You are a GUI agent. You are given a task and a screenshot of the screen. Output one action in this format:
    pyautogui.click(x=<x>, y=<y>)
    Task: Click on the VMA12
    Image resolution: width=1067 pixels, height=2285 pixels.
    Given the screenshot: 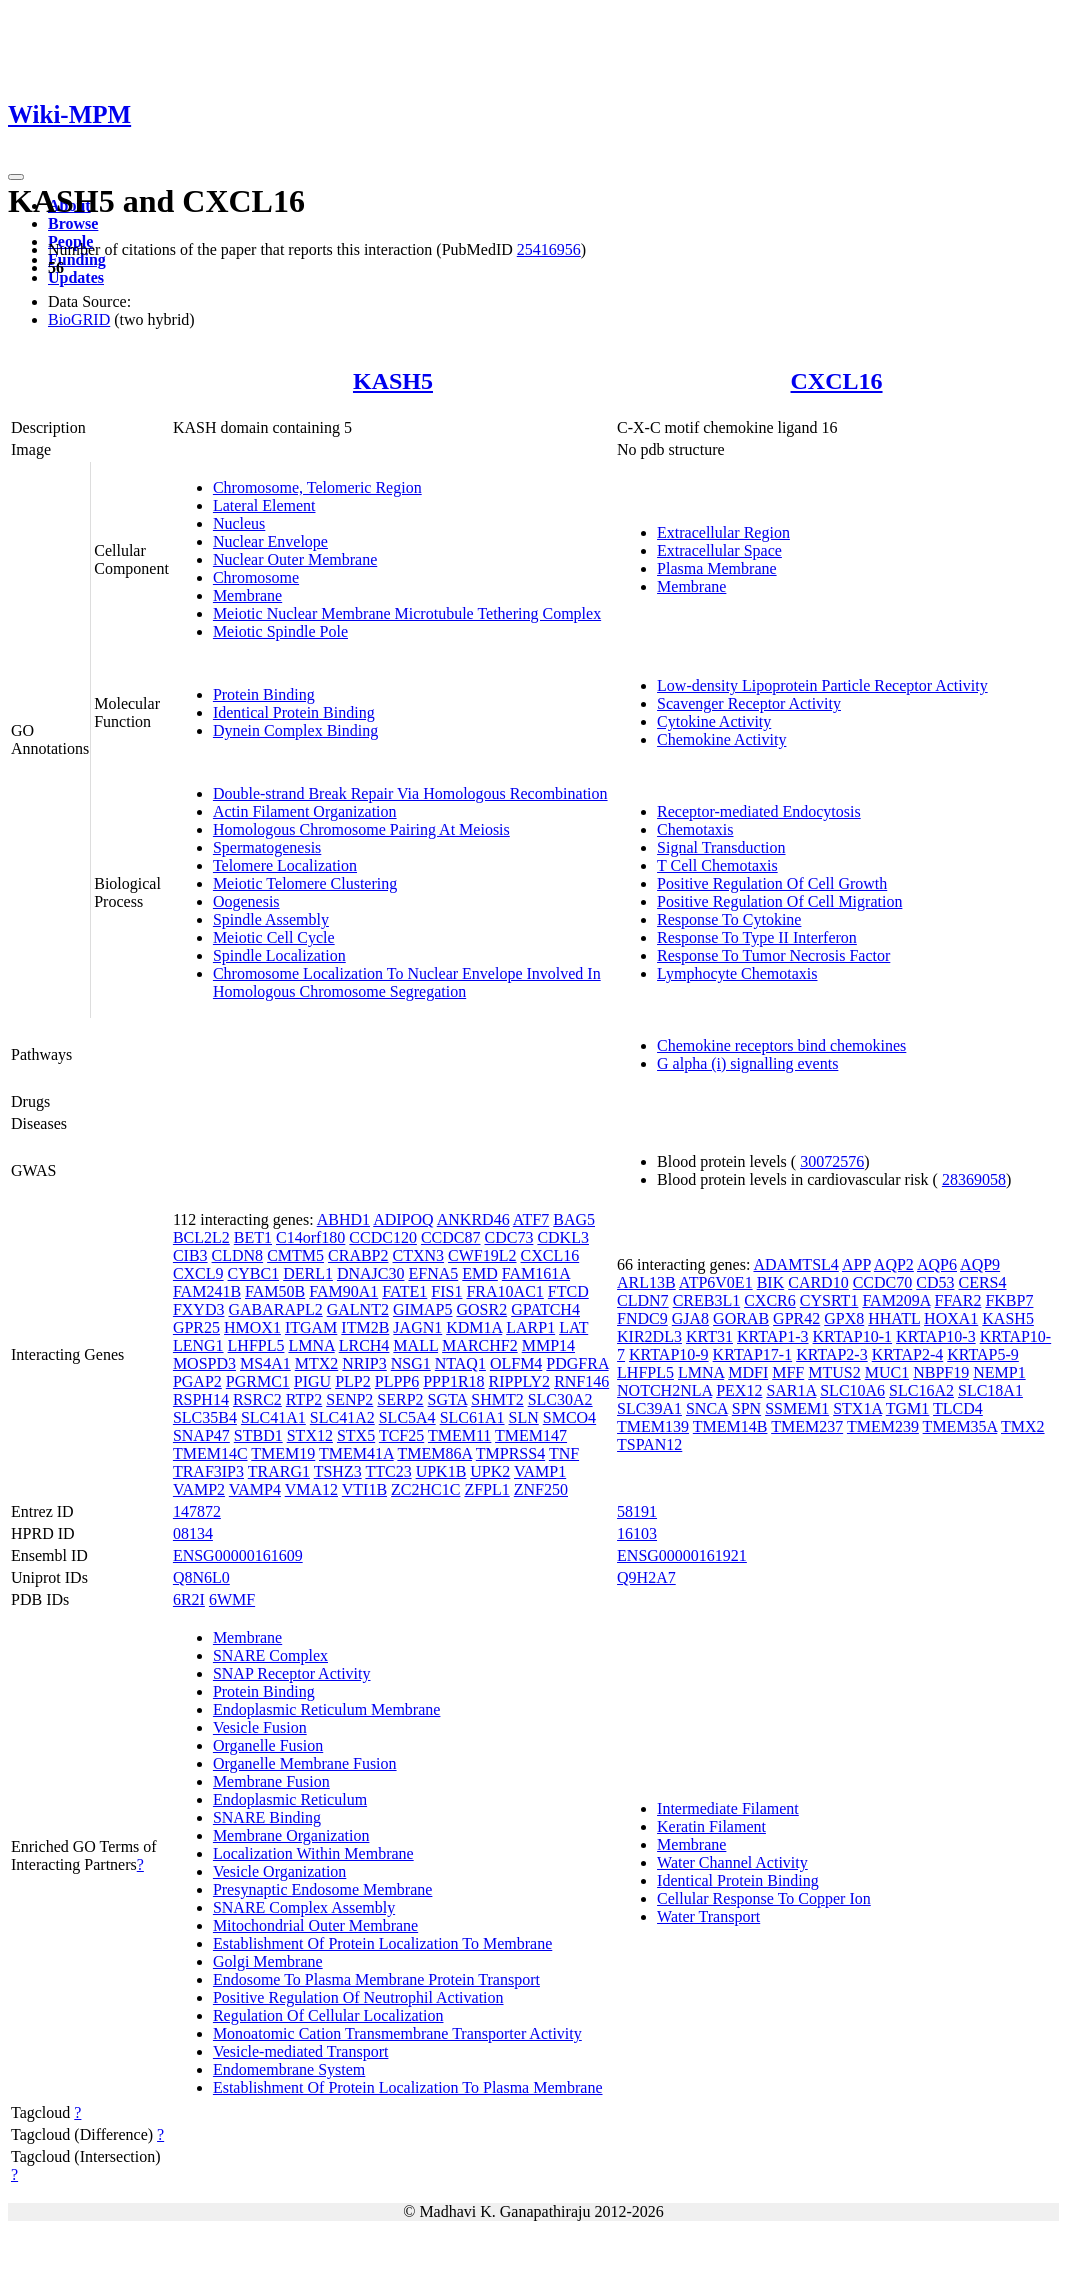 What is the action you would take?
    pyautogui.click(x=311, y=1489)
    